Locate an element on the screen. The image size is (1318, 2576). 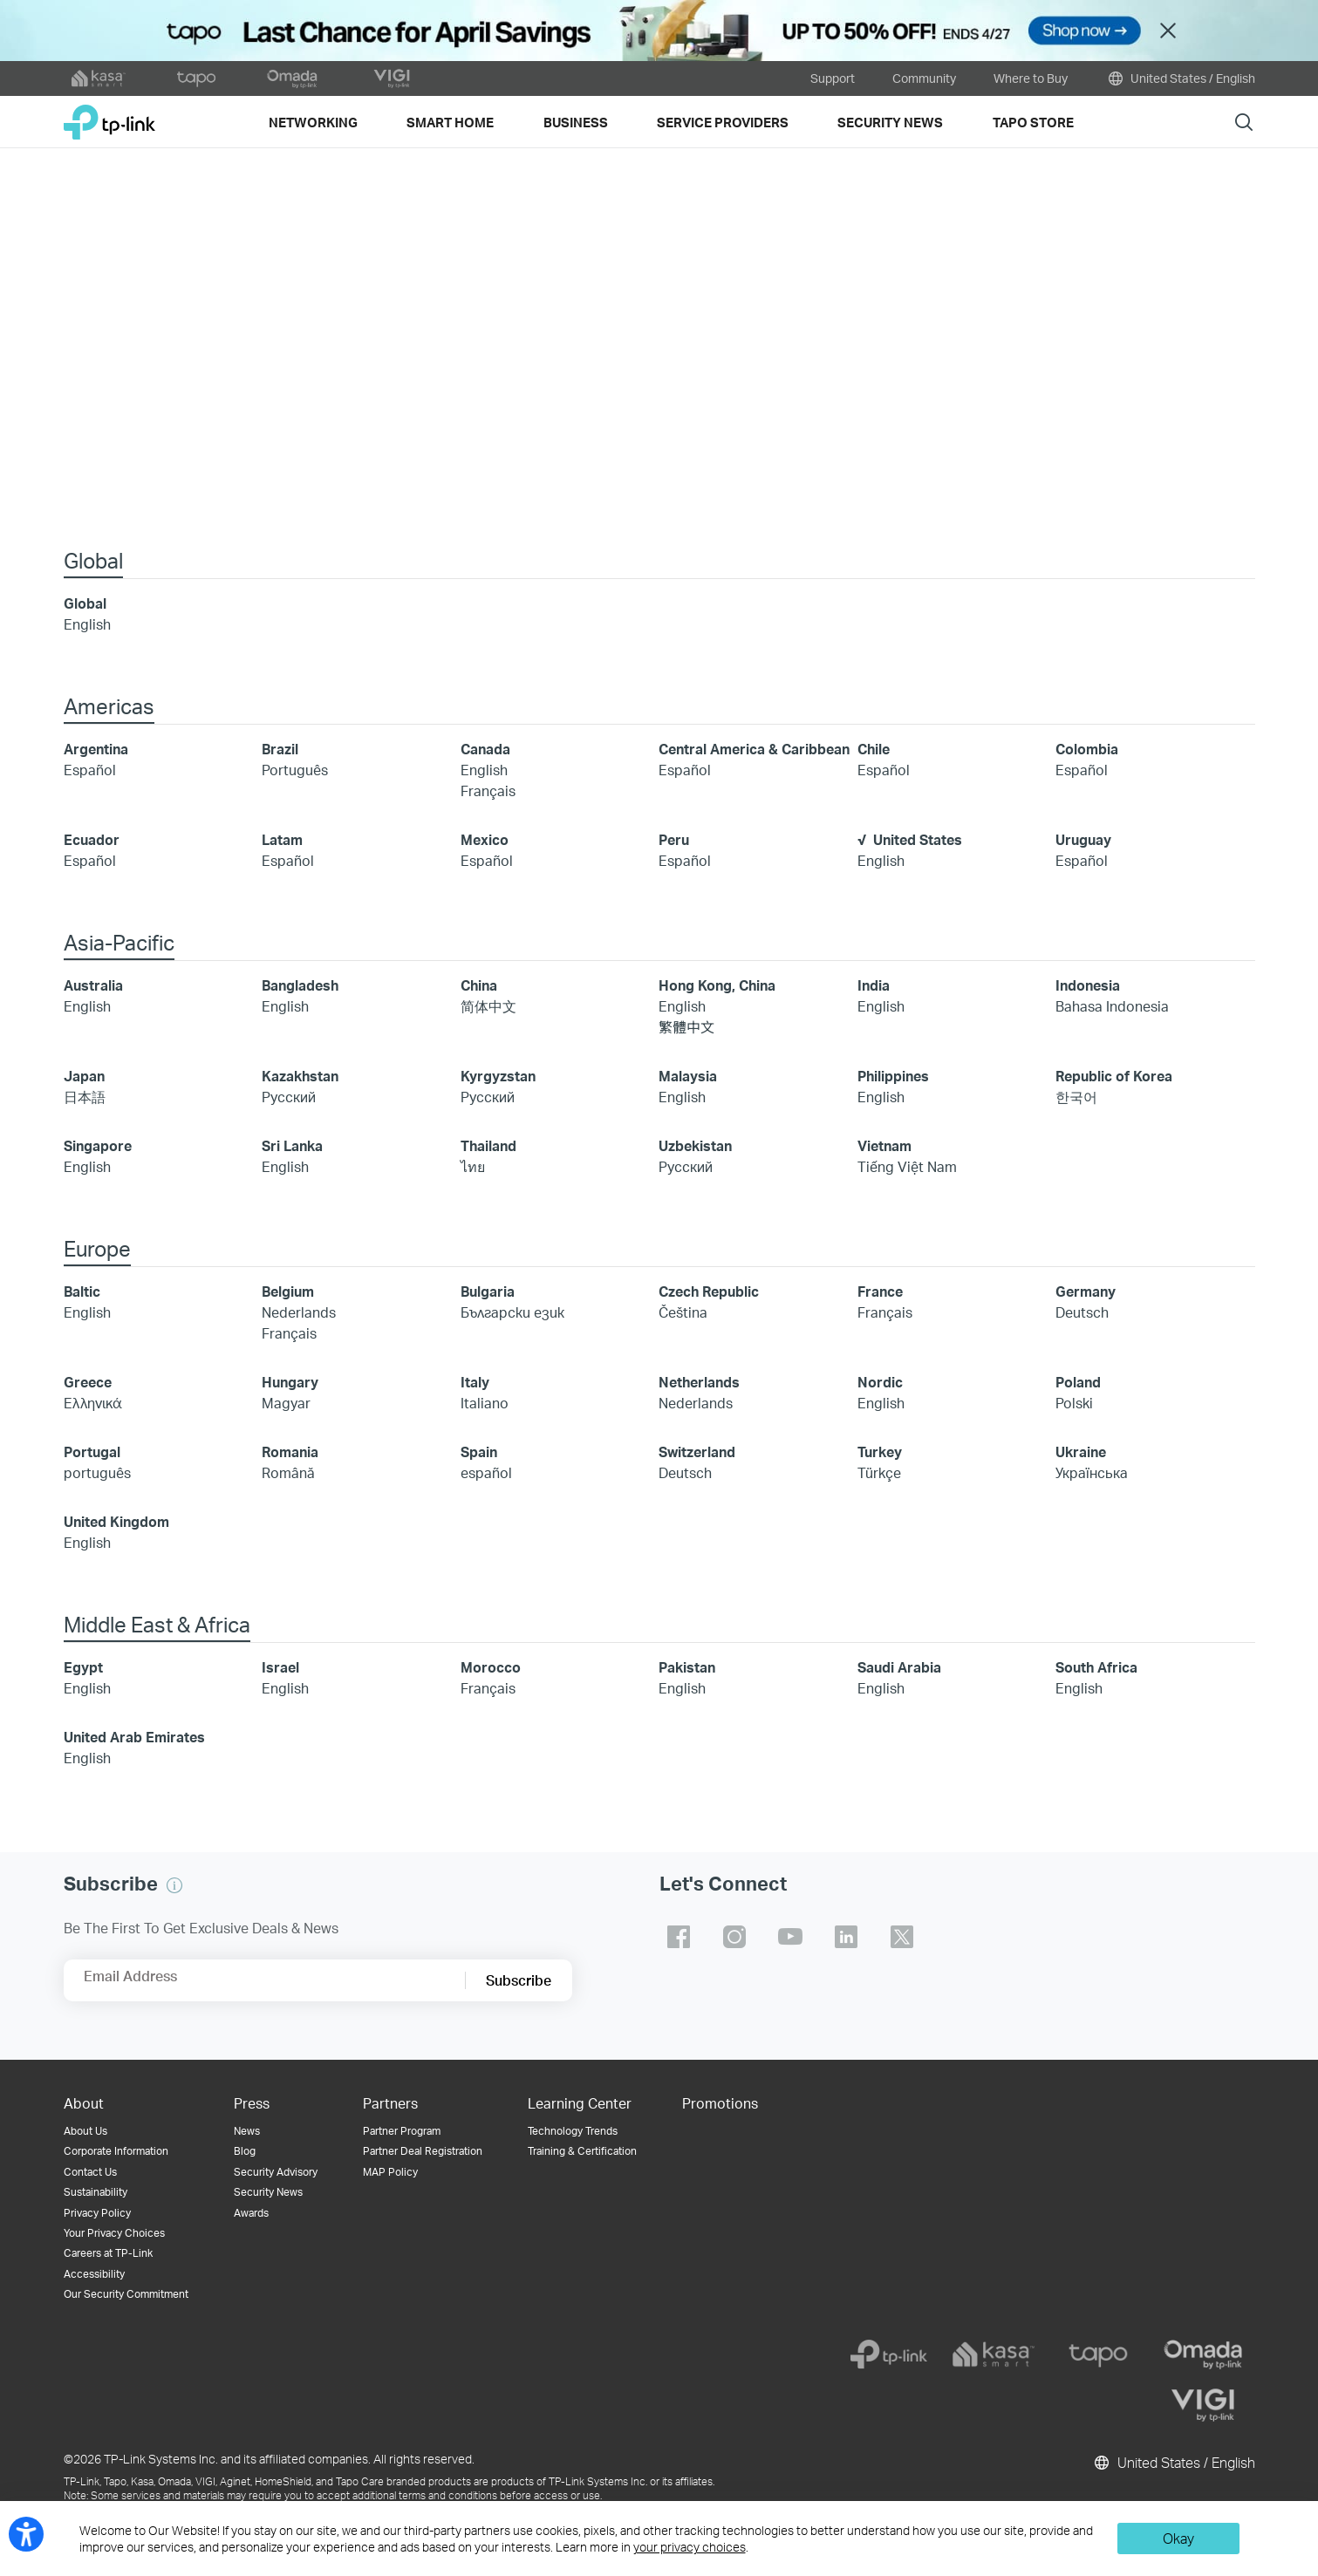
Tiếng Việt Nam is located at coordinates (907, 1168).